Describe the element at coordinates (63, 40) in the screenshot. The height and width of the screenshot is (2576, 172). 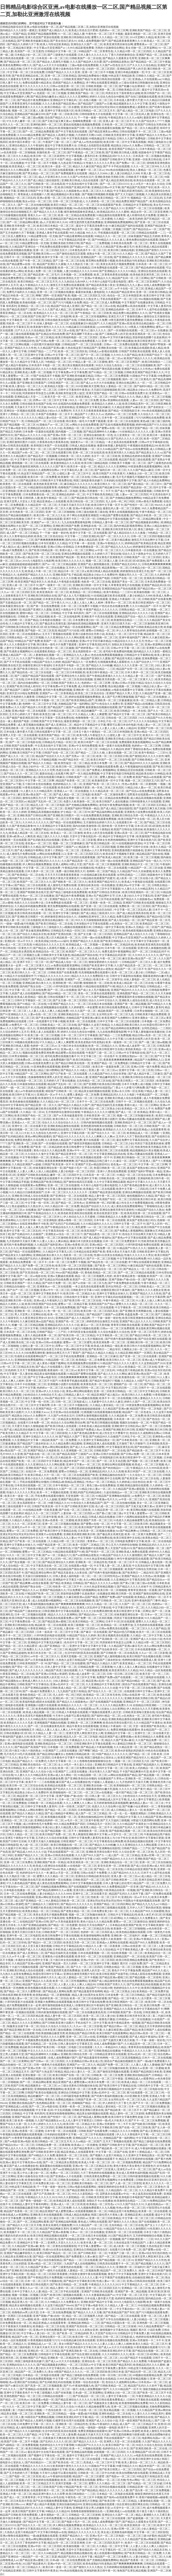
I see `国产美女捏自己奶头91` at that location.